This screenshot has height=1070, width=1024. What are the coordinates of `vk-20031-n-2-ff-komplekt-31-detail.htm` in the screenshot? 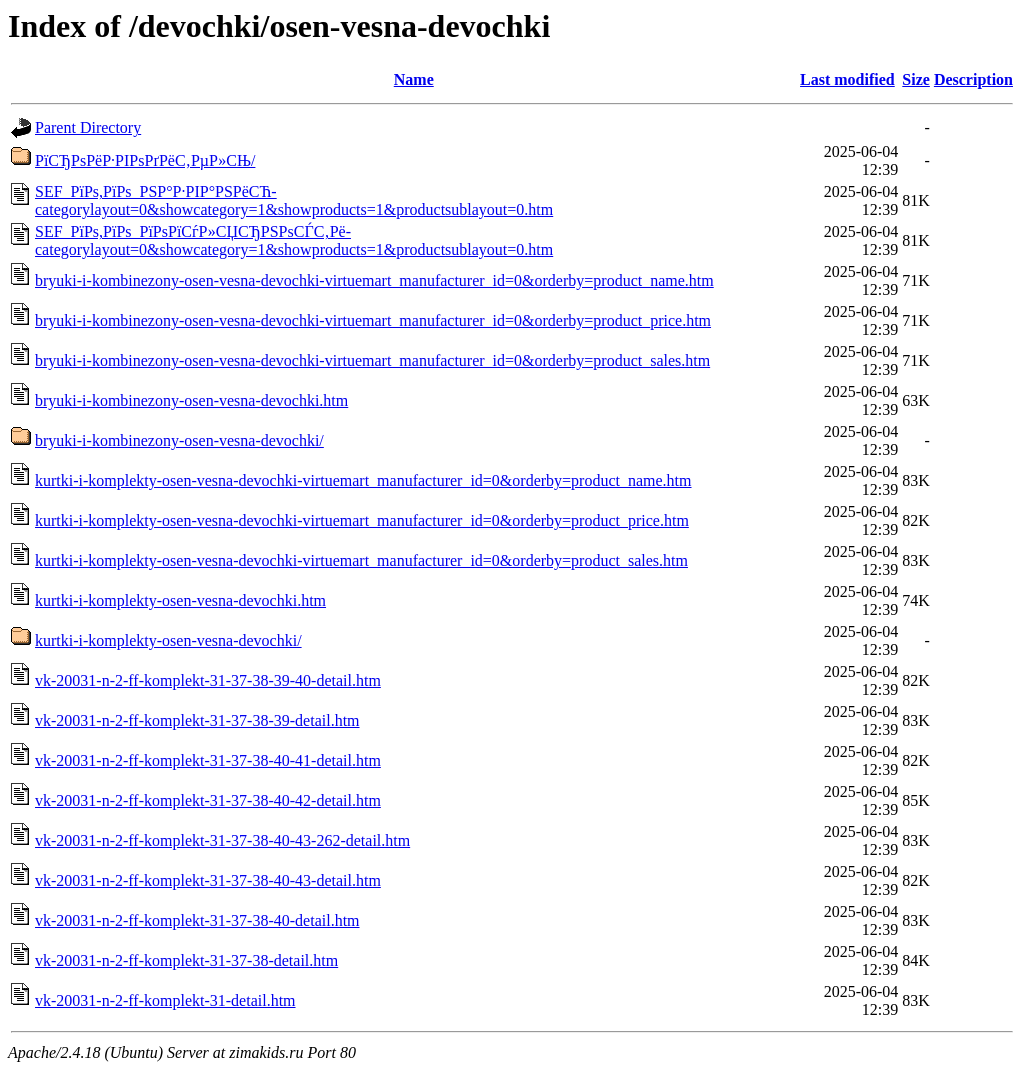 It's located at (165, 1000).